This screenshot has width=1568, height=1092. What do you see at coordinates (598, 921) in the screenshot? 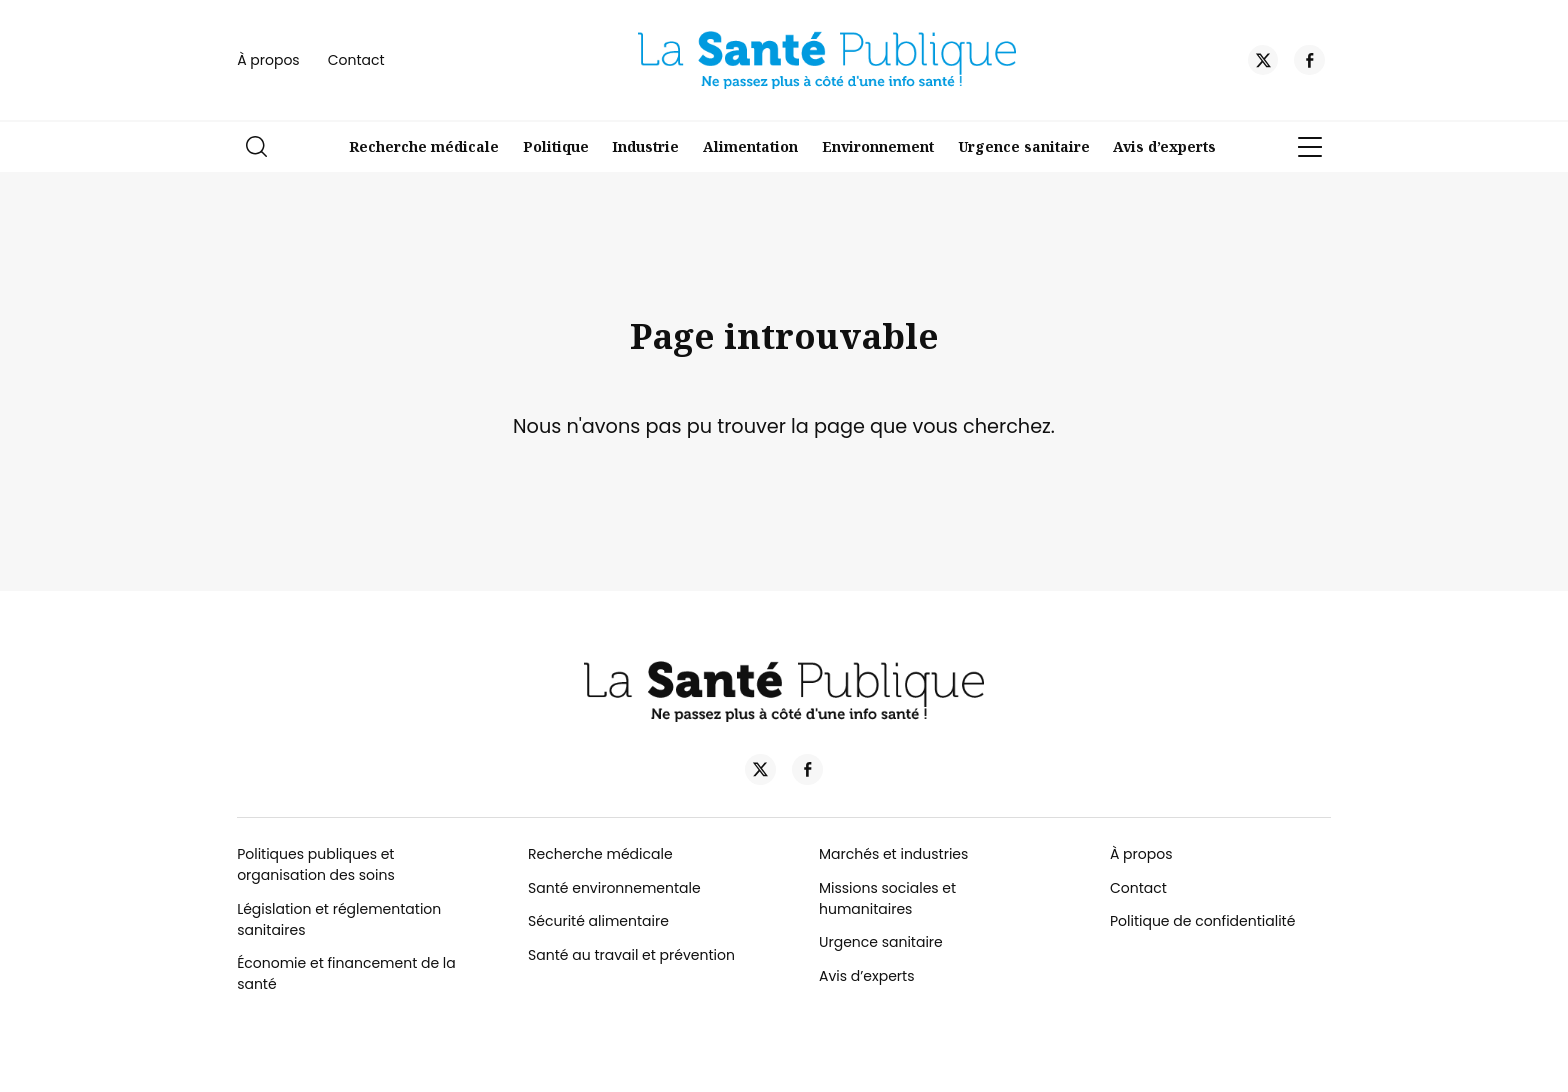
I see `Sécurité alimentaire` at bounding box center [598, 921].